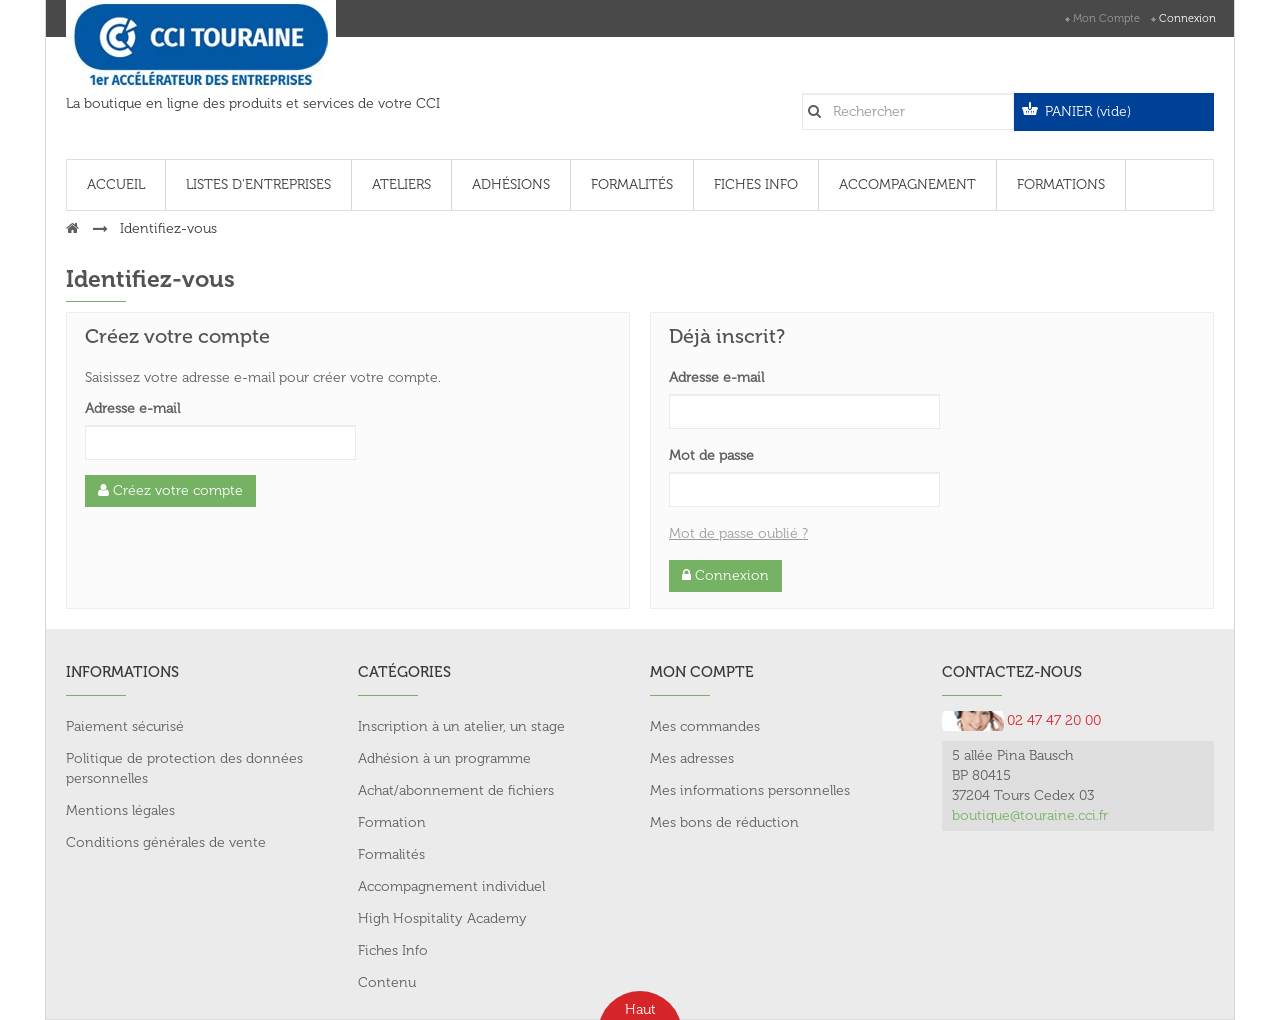  What do you see at coordinates (1030, 815) in the screenshot?
I see `boutique@touraine.cci.fr` at bounding box center [1030, 815].